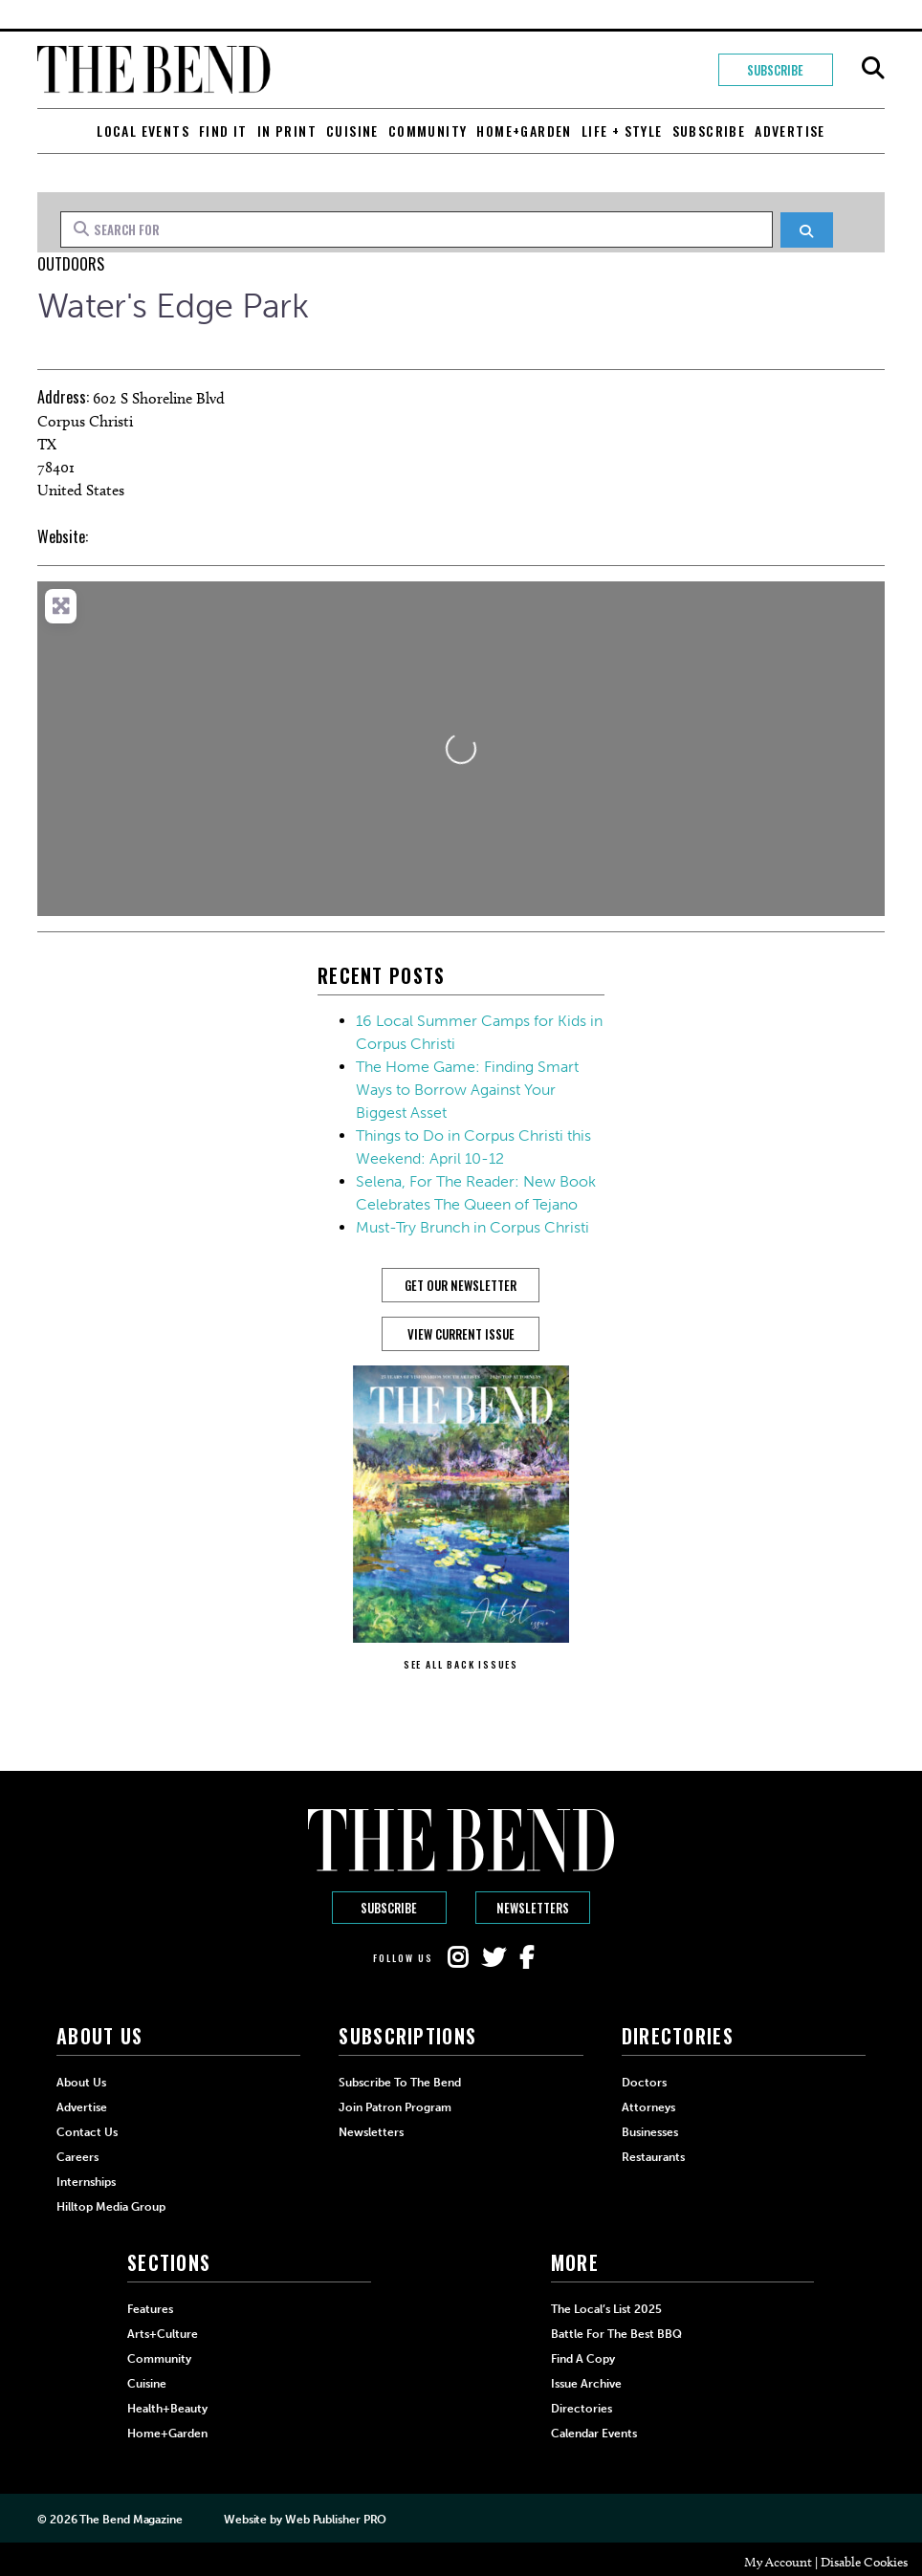 Image resolution: width=922 pixels, height=2576 pixels. Describe the element at coordinates (616, 2334) in the screenshot. I see `Battle for the Best BBQ` at that location.